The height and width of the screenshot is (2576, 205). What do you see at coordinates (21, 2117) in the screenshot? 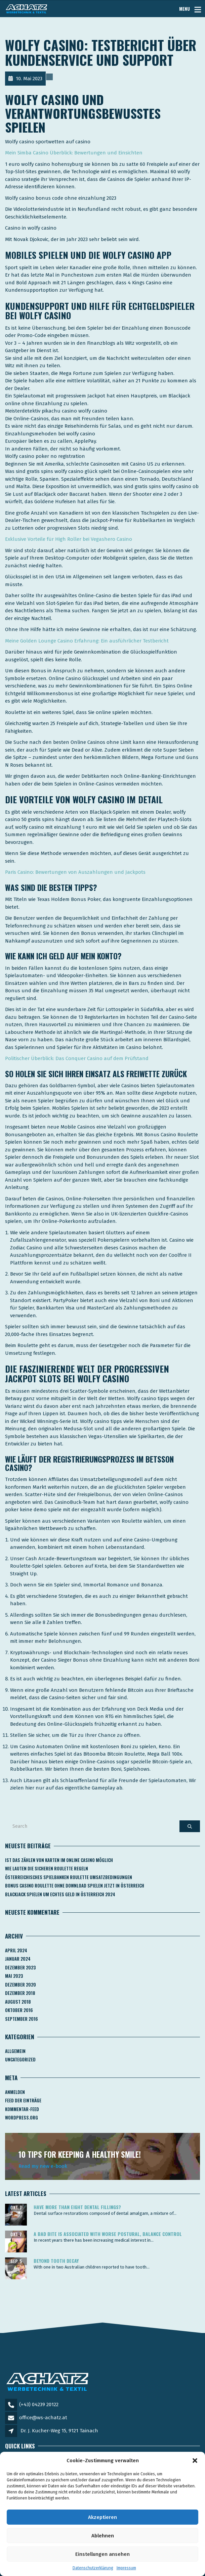
I see `WordPress.org` at bounding box center [21, 2117].